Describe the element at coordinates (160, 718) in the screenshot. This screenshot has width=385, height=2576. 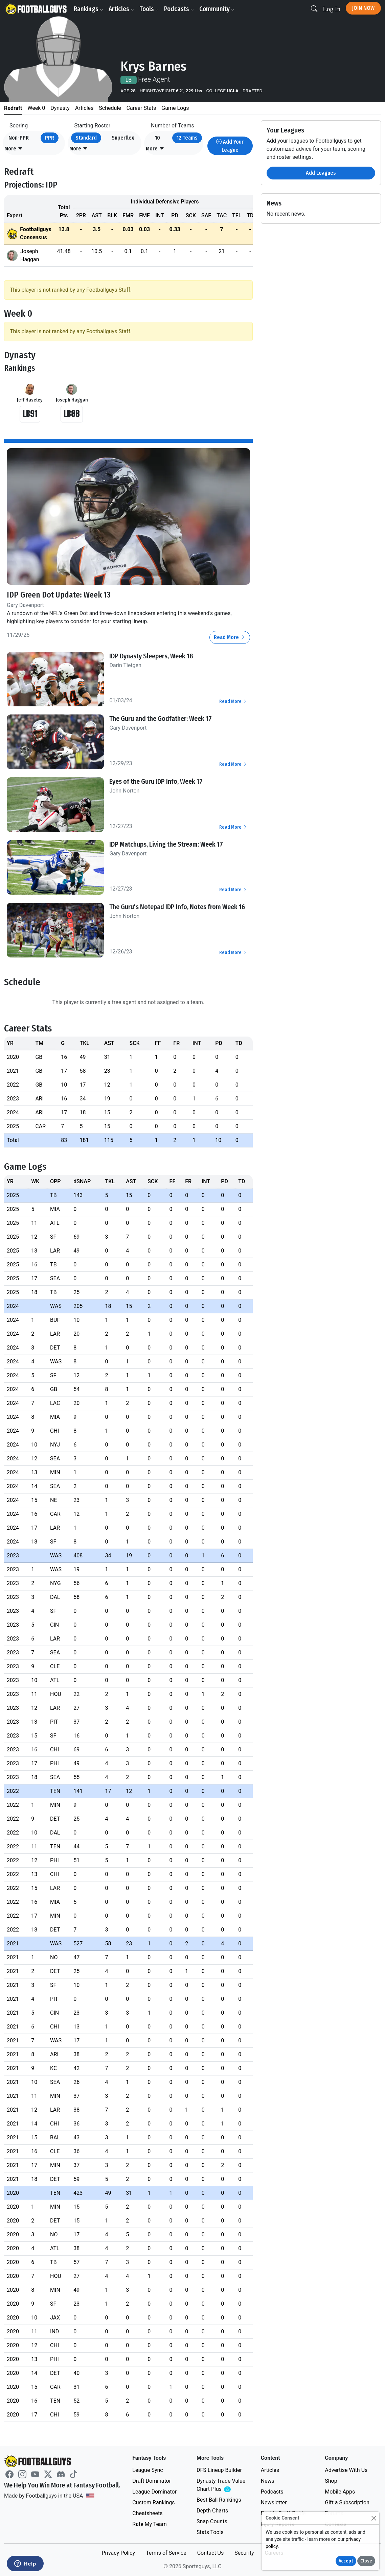
I see `The Guru and the Godfather: Week 17` at that location.